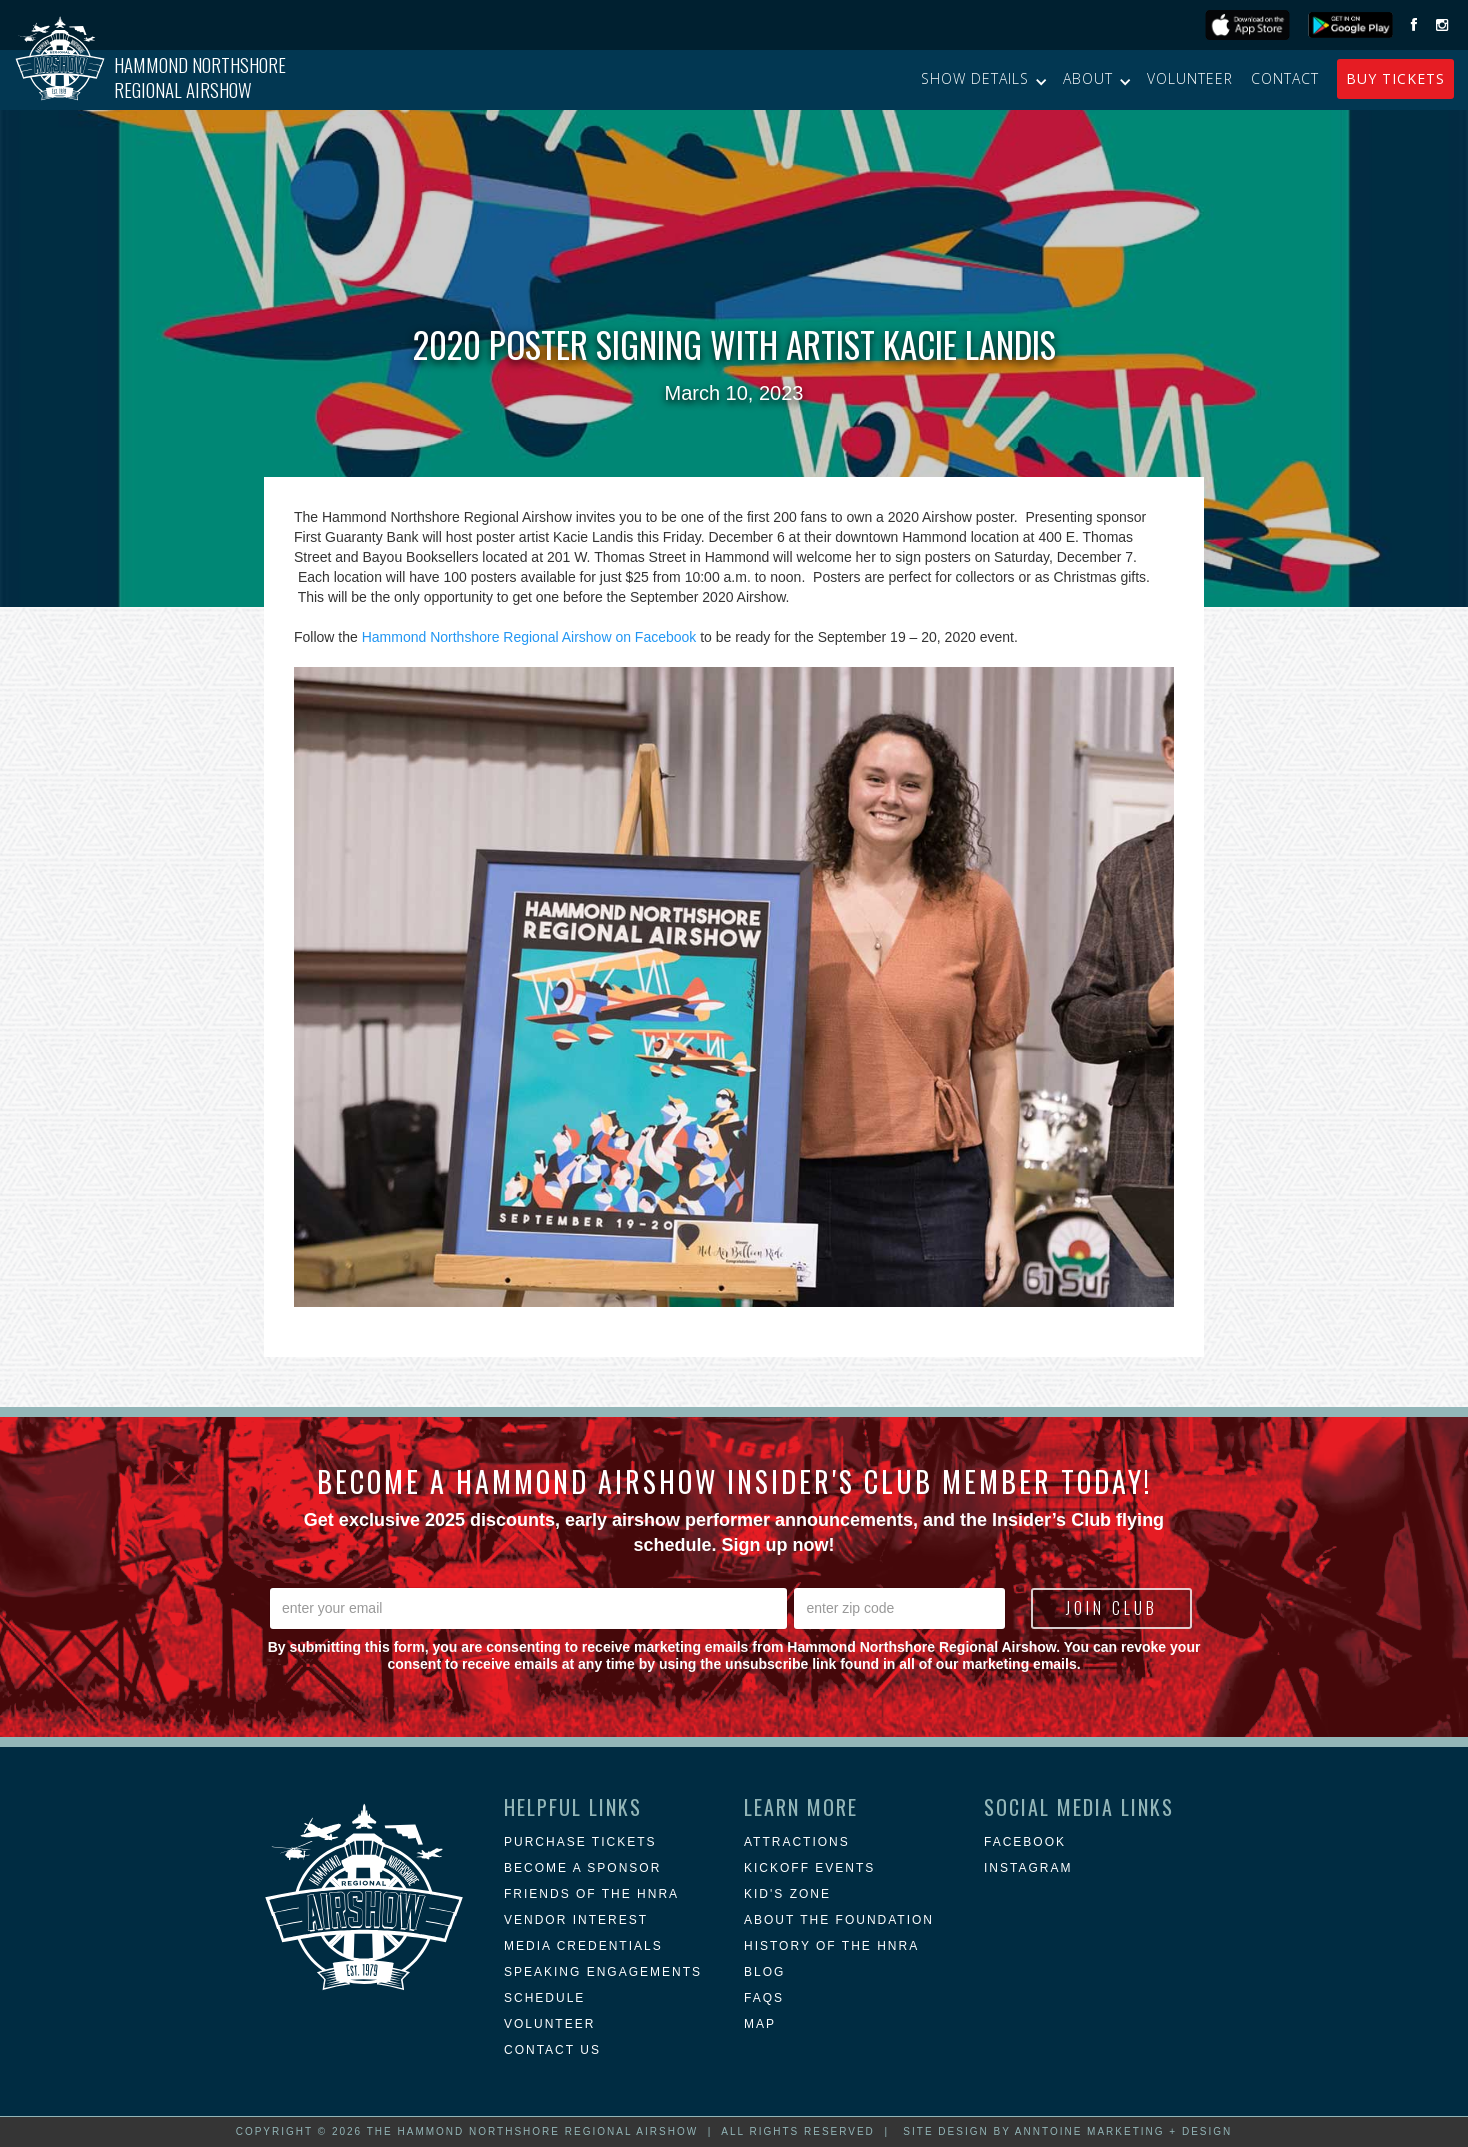  Describe the element at coordinates (1285, 78) in the screenshot. I see `Contact` at that location.